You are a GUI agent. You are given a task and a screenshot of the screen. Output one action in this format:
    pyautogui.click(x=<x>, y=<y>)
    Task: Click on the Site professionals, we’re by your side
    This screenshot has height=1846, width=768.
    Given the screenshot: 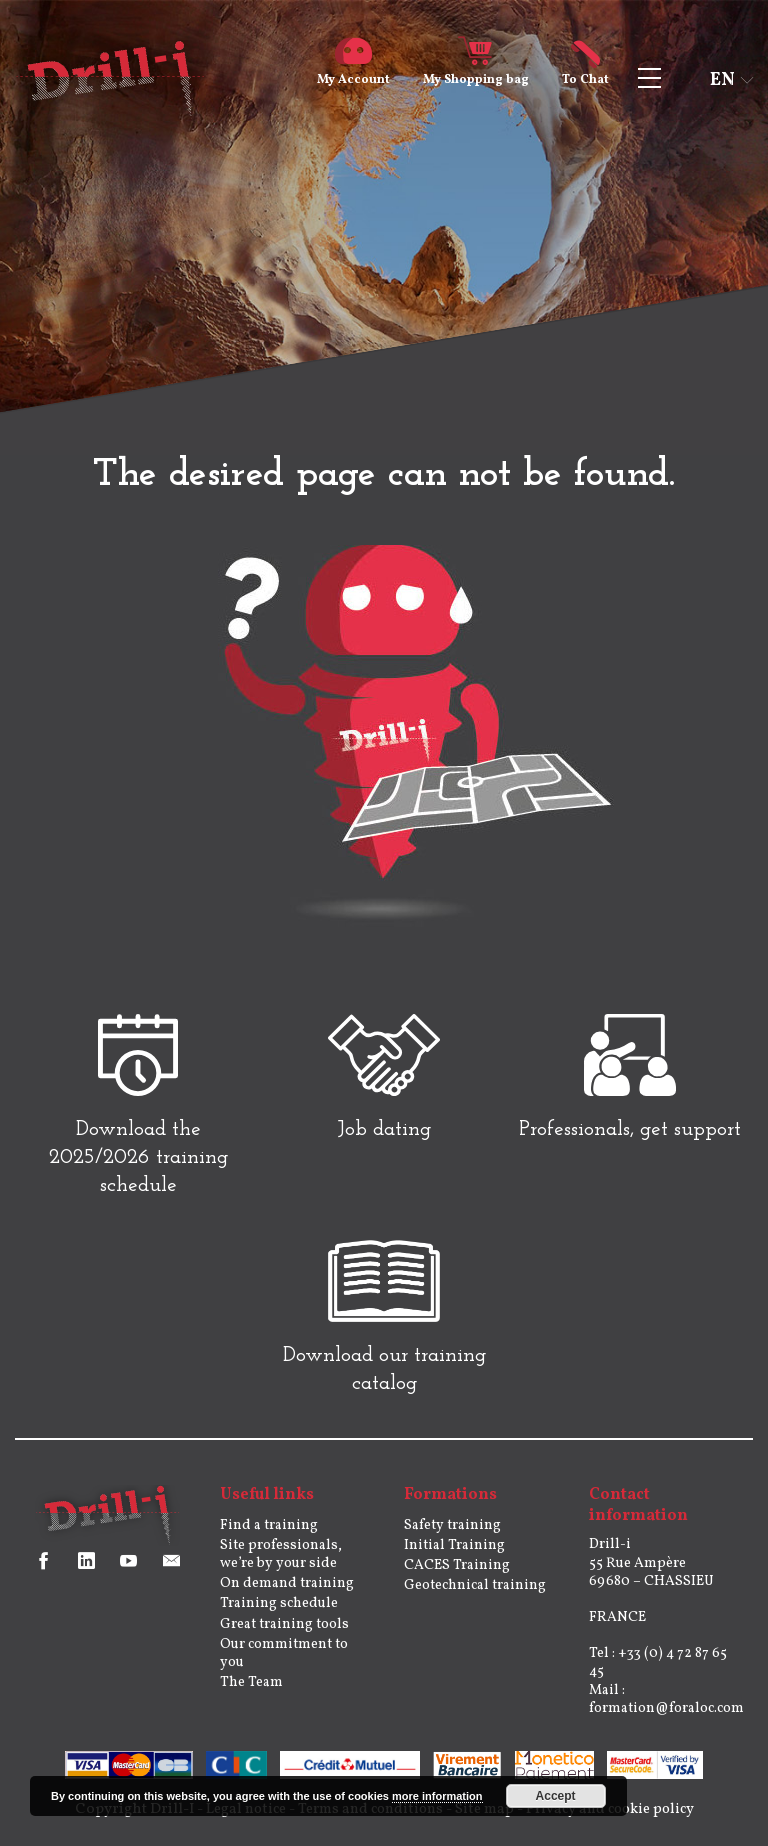 What is the action you would take?
    pyautogui.click(x=281, y=1565)
    